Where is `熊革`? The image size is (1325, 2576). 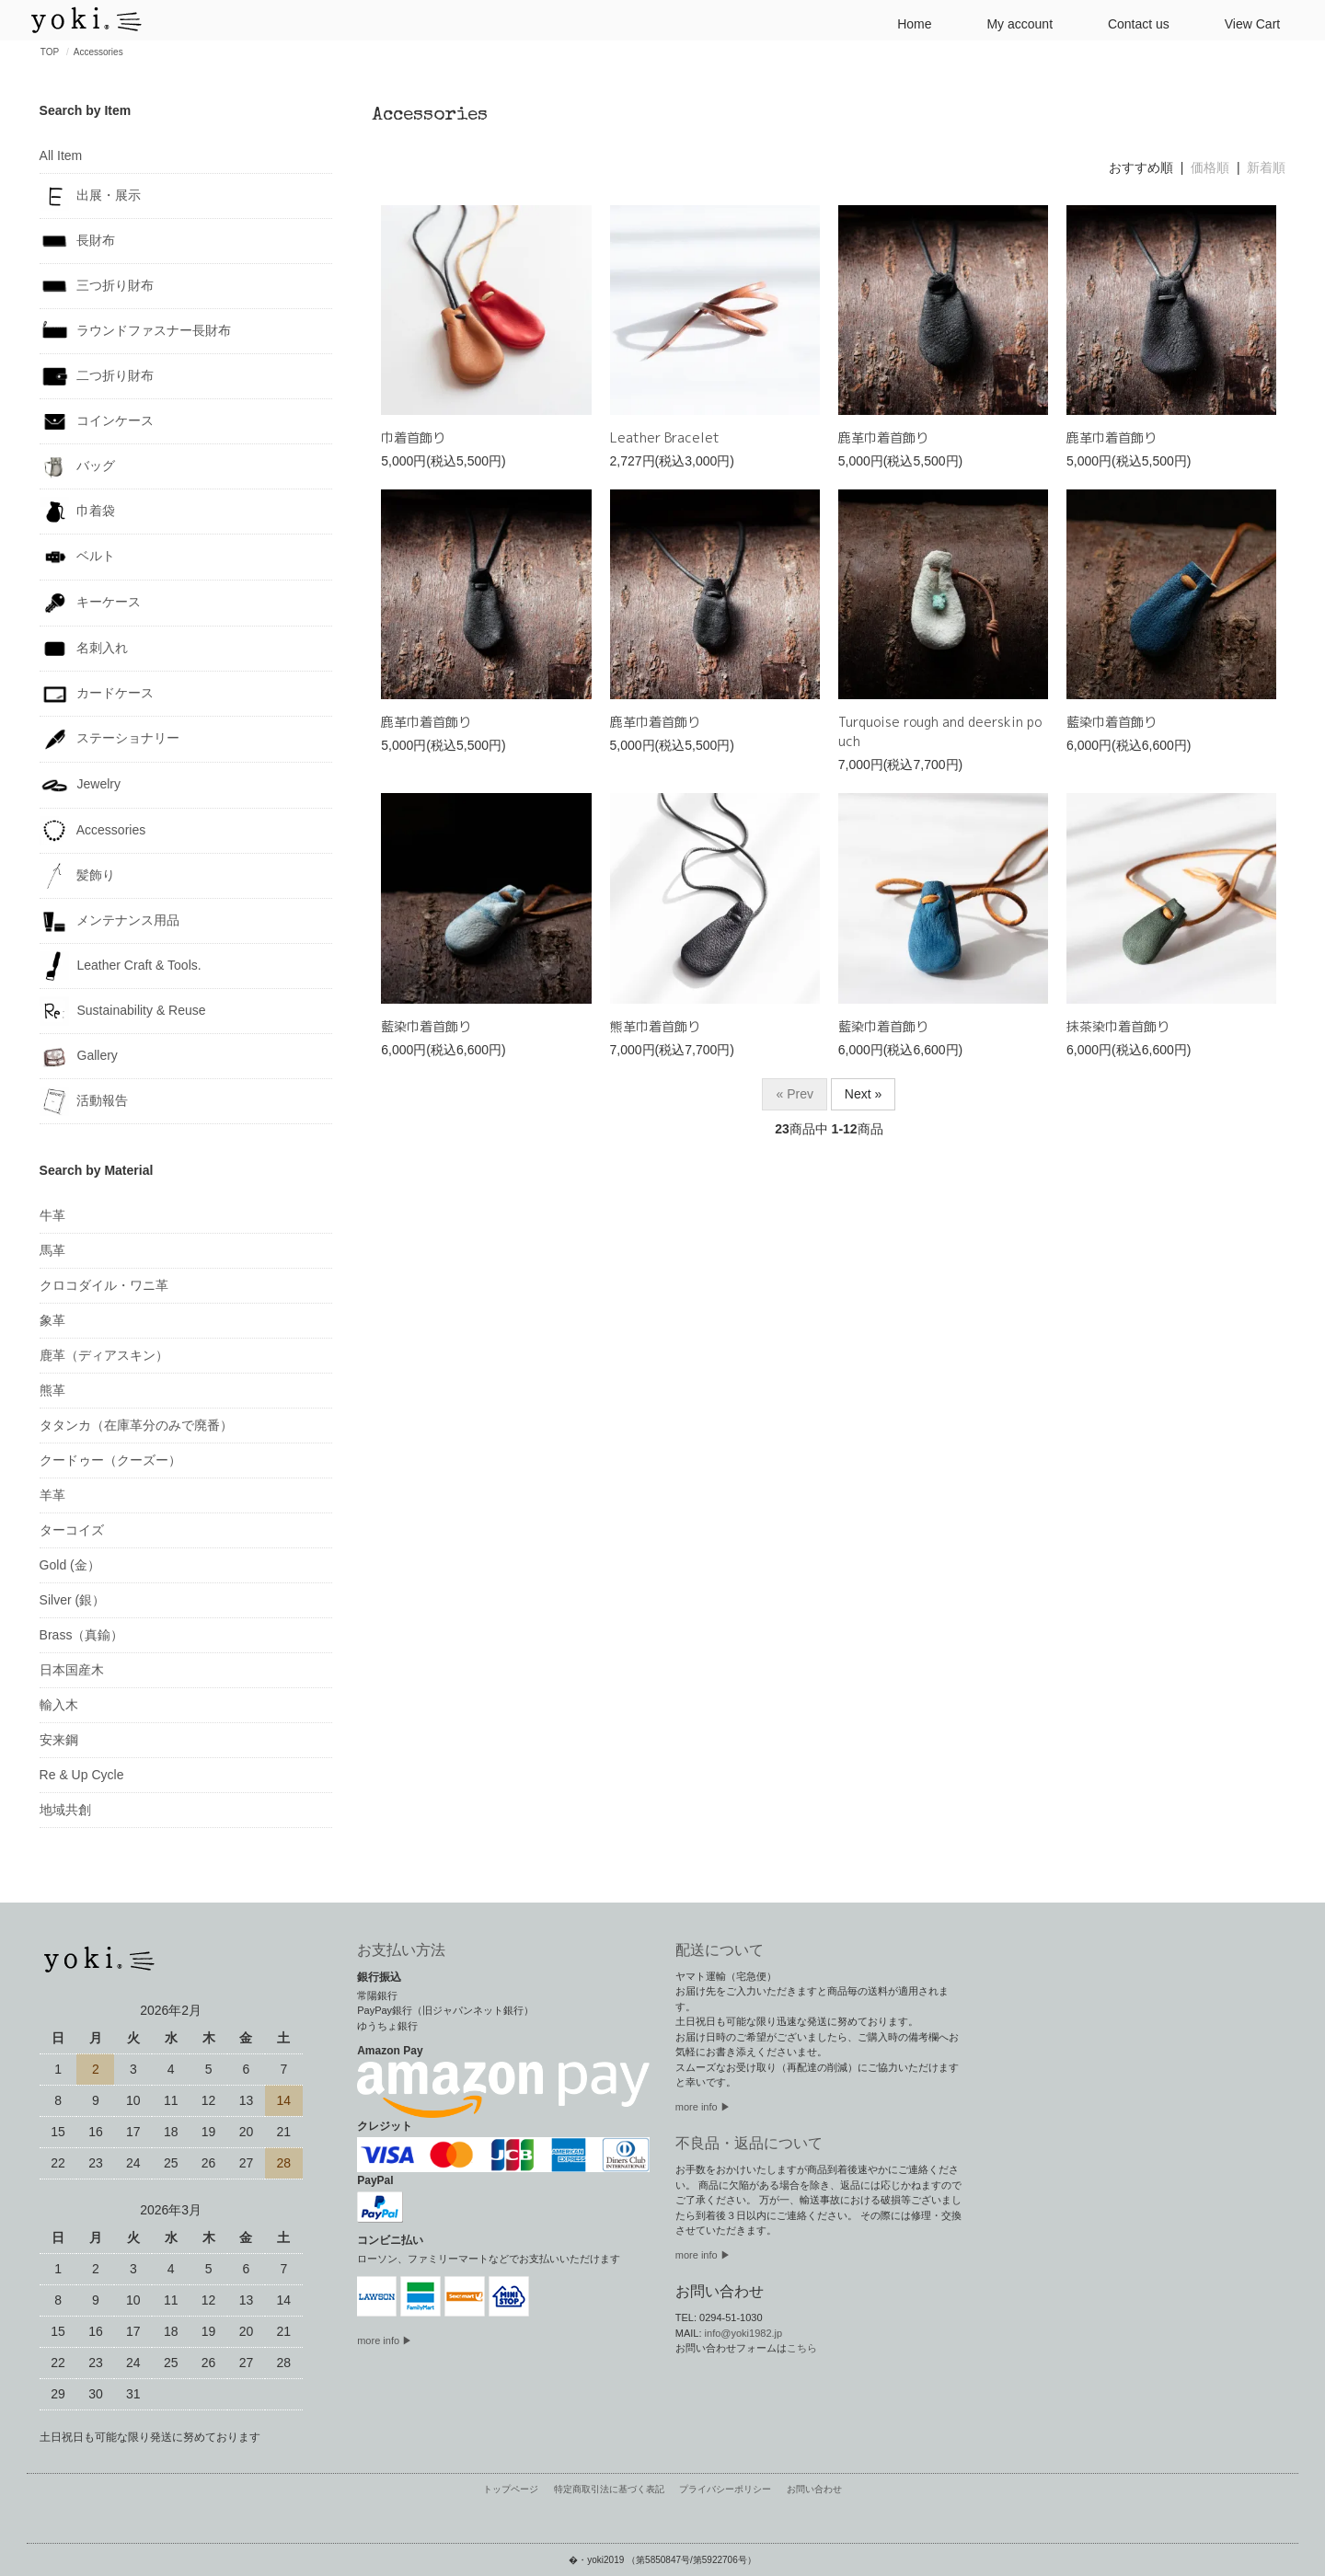 熊革 is located at coordinates (52, 1390).